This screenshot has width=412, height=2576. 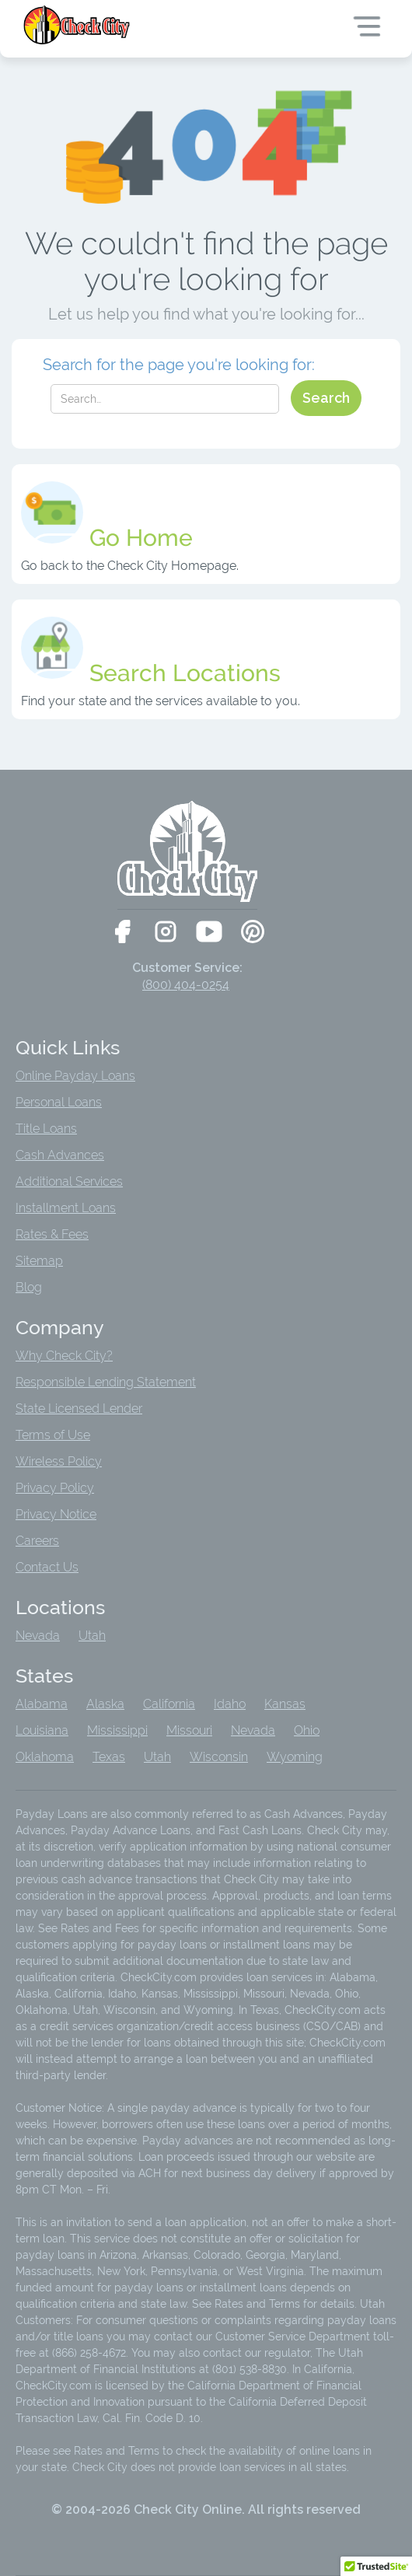 I want to click on Missouri, so click(x=189, y=1730).